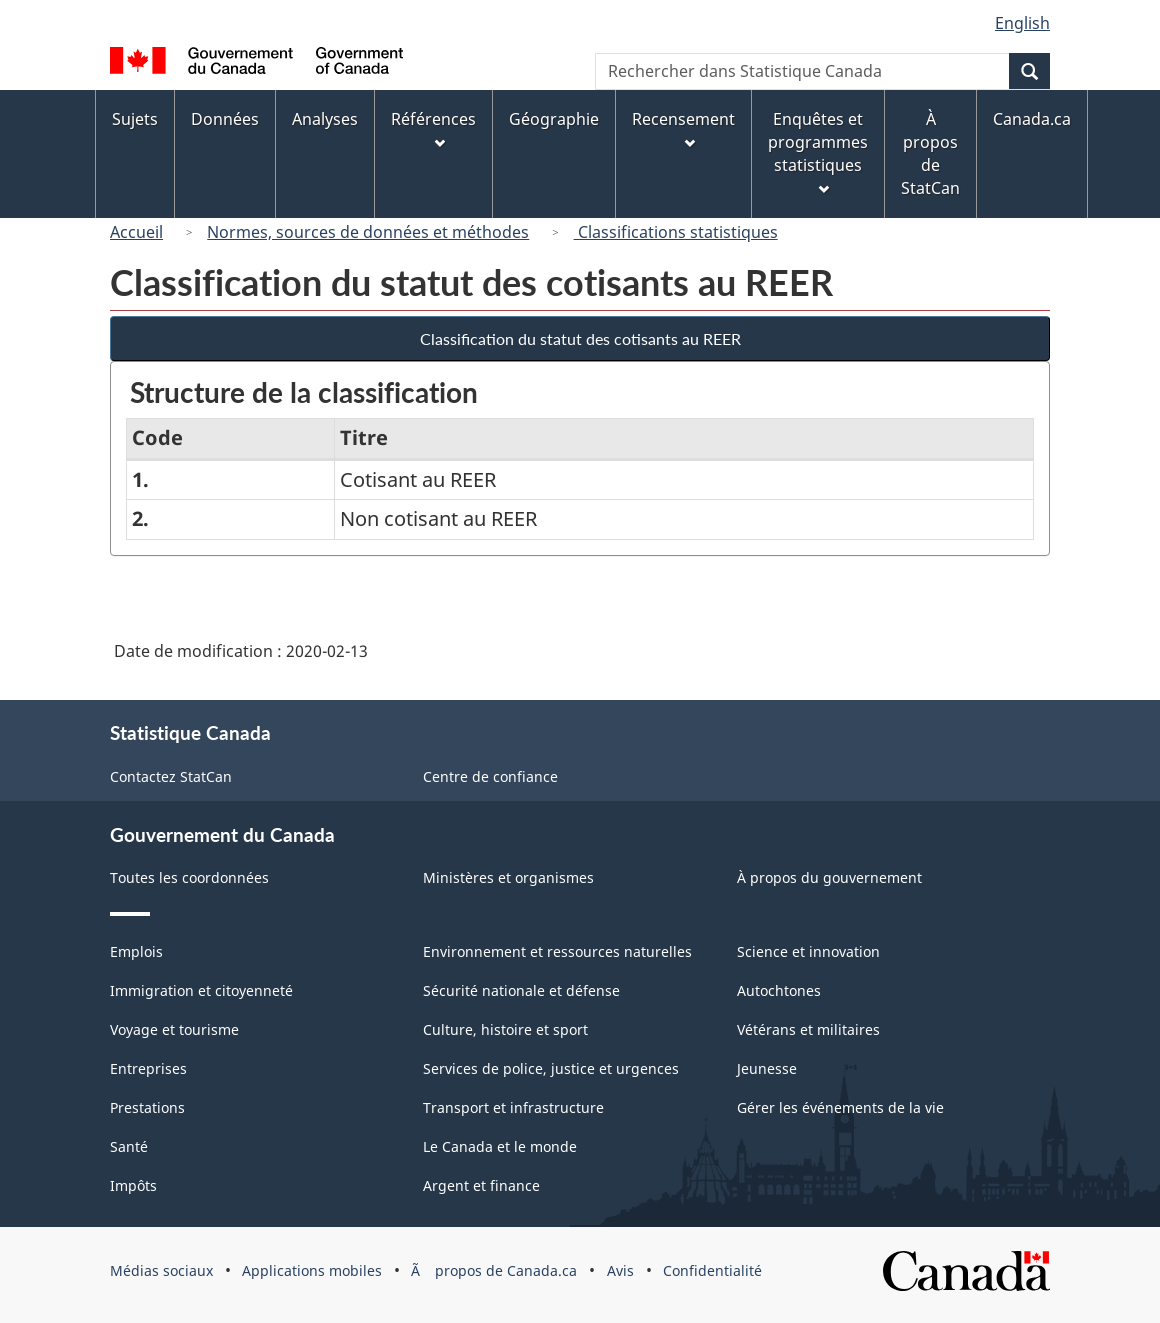 The height and width of the screenshot is (1323, 1160). I want to click on Classifications statistiques, so click(676, 232).